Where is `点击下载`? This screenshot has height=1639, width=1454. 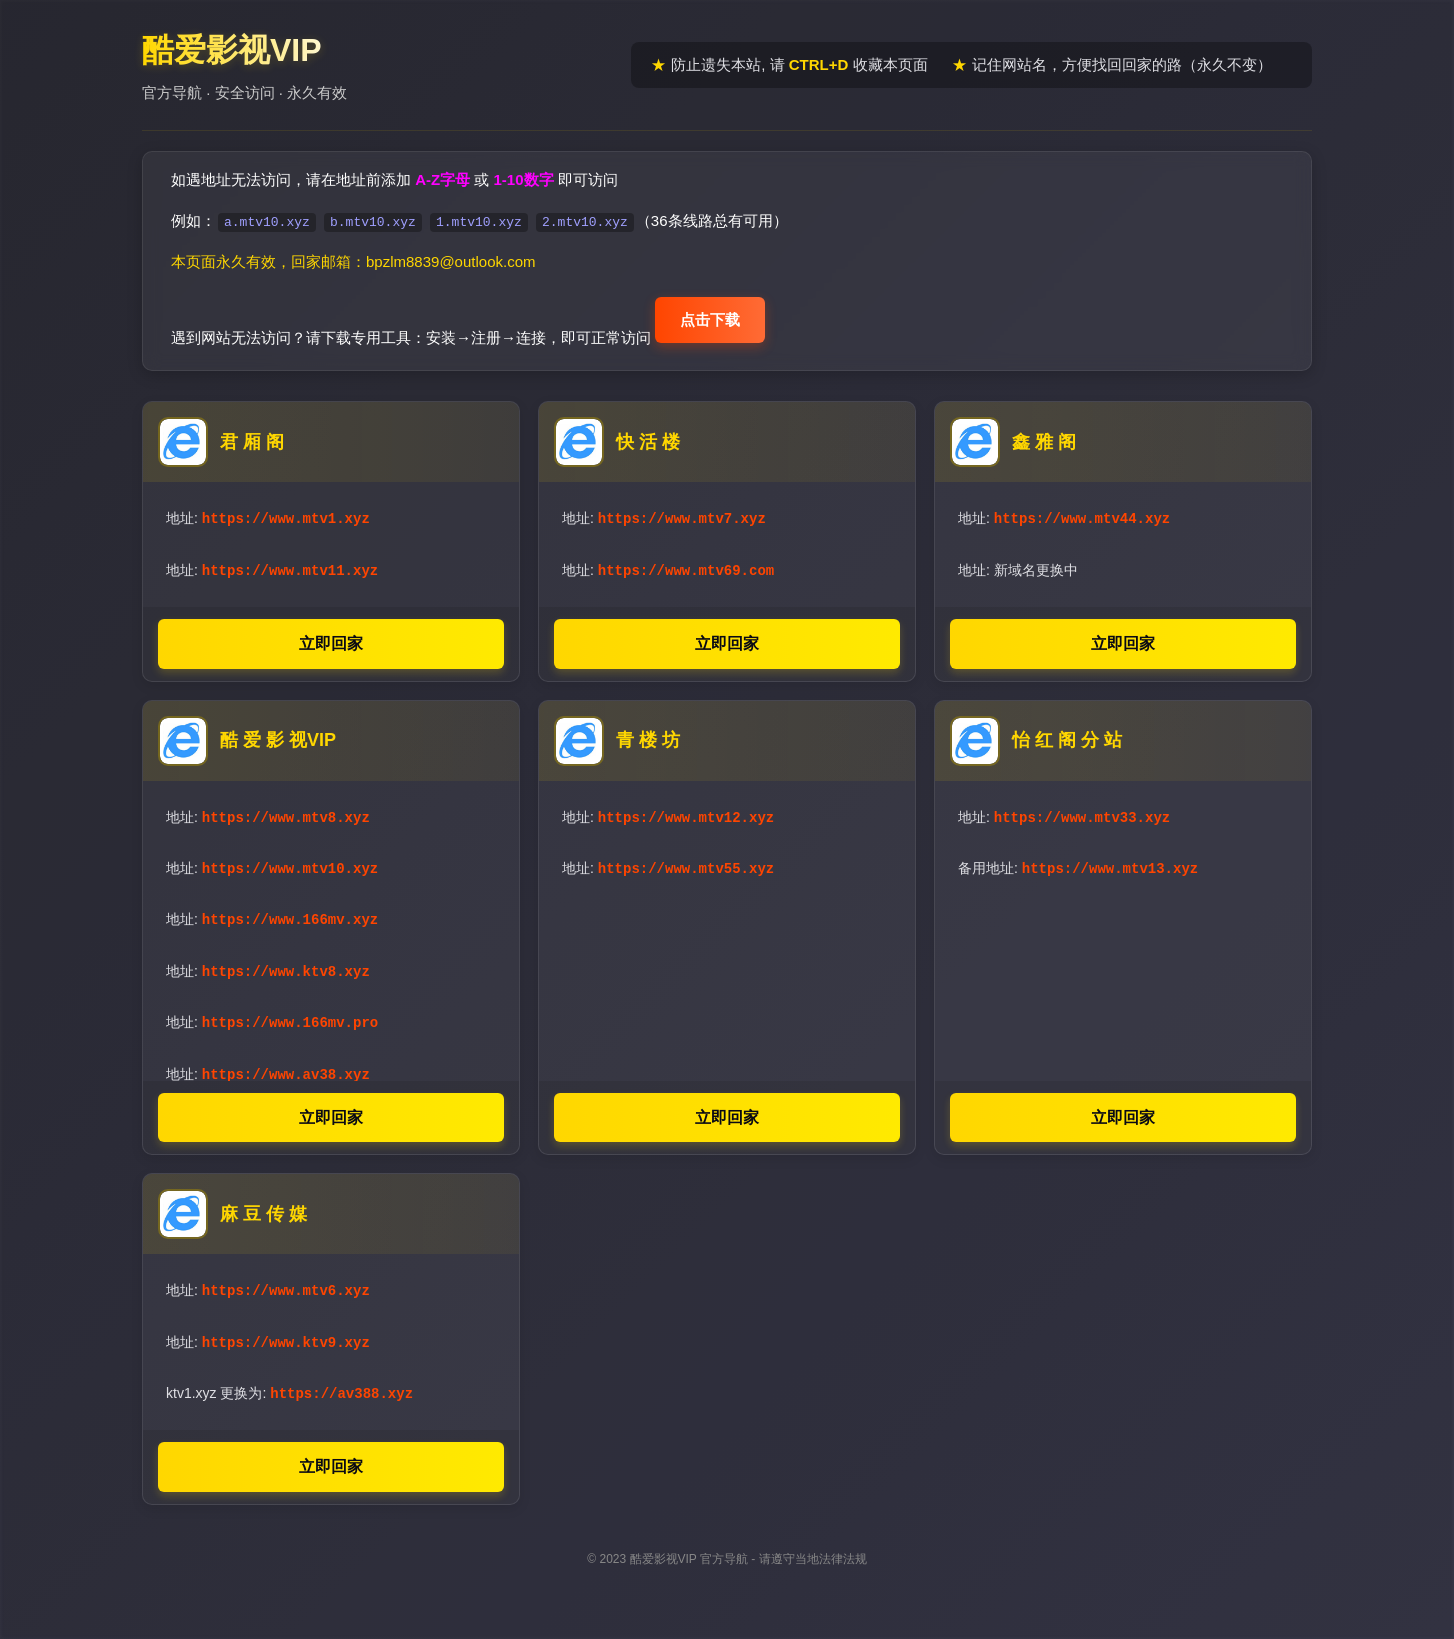 点击下载 is located at coordinates (710, 319).